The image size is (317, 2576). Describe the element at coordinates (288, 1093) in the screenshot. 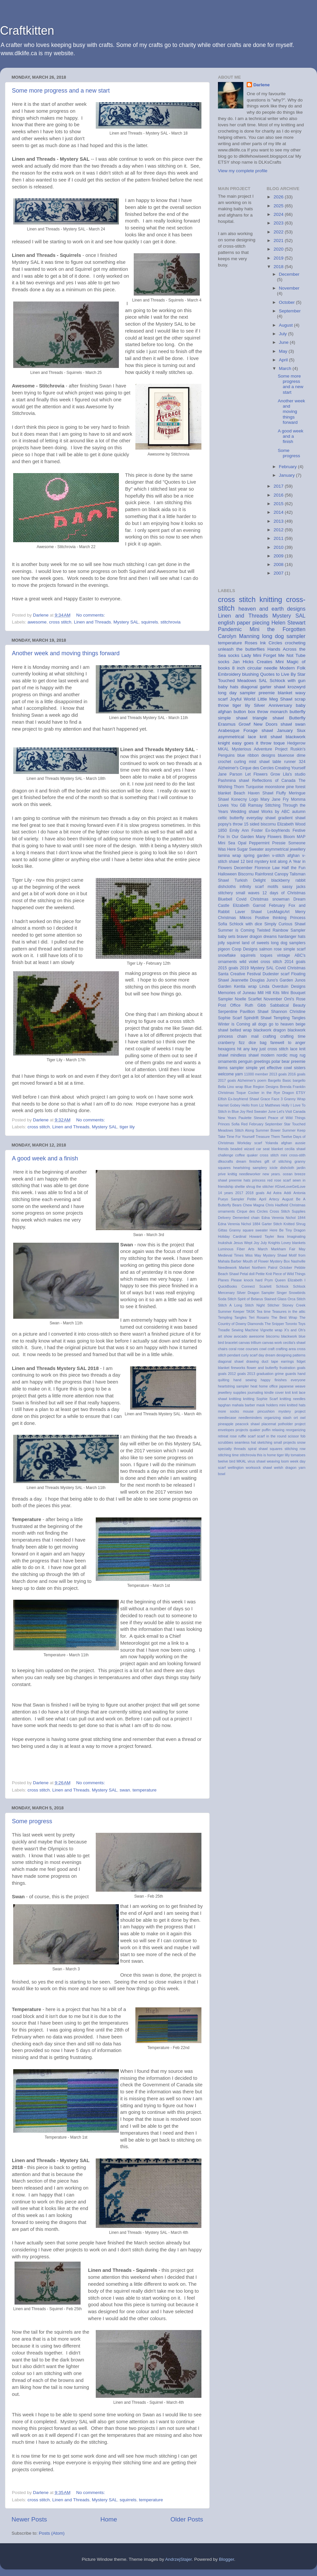

I see `Dragon` at that location.